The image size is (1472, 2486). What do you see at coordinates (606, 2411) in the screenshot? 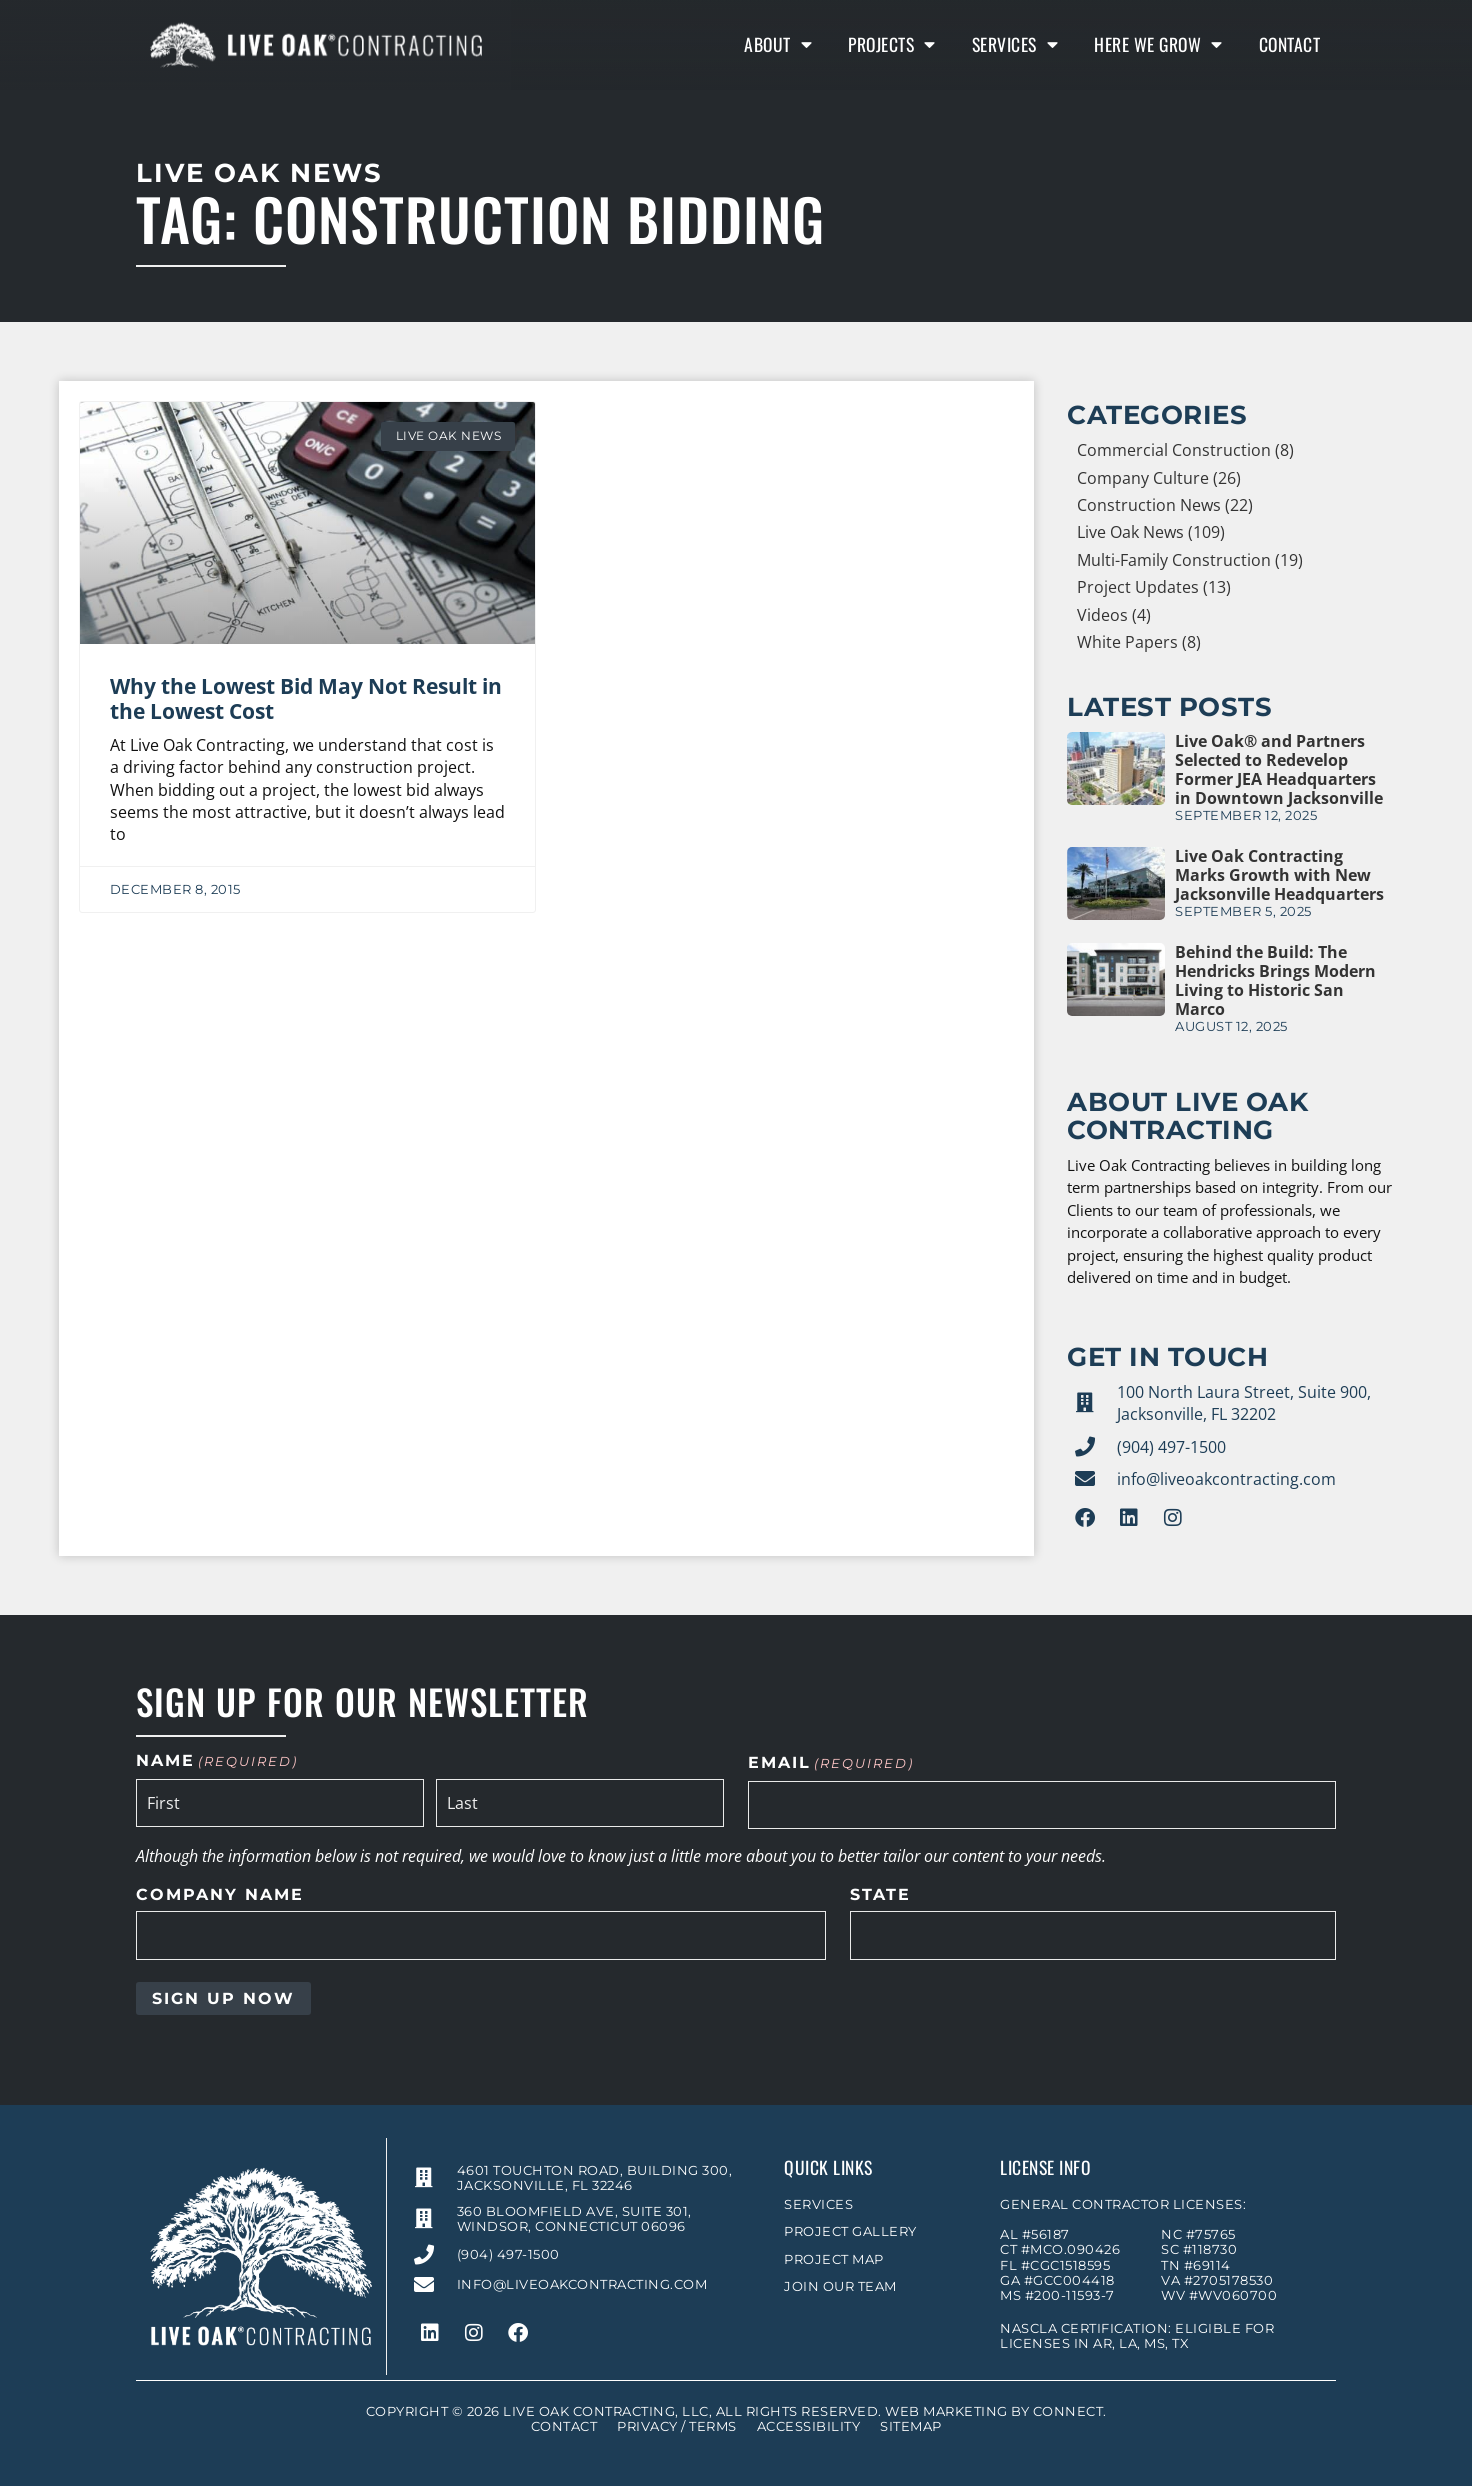
I see `Live Oak Contracting, LLC` at bounding box center [606, 2411].